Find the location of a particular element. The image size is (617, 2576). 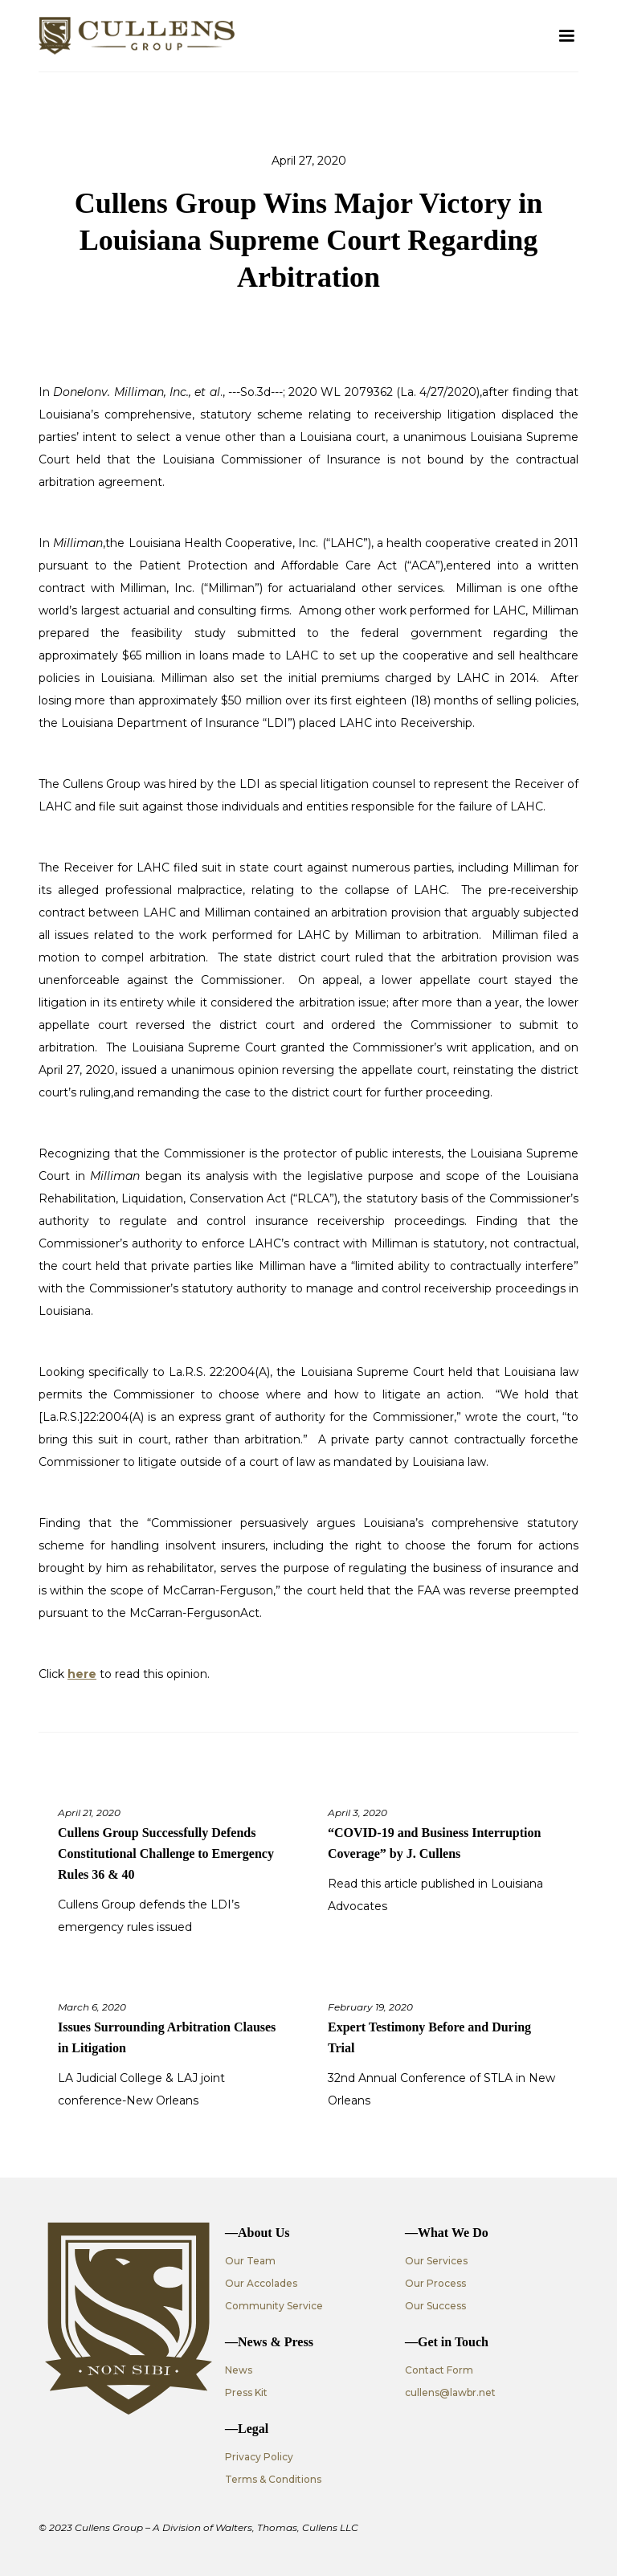

Our Success is located at coordinates (435, 2306).